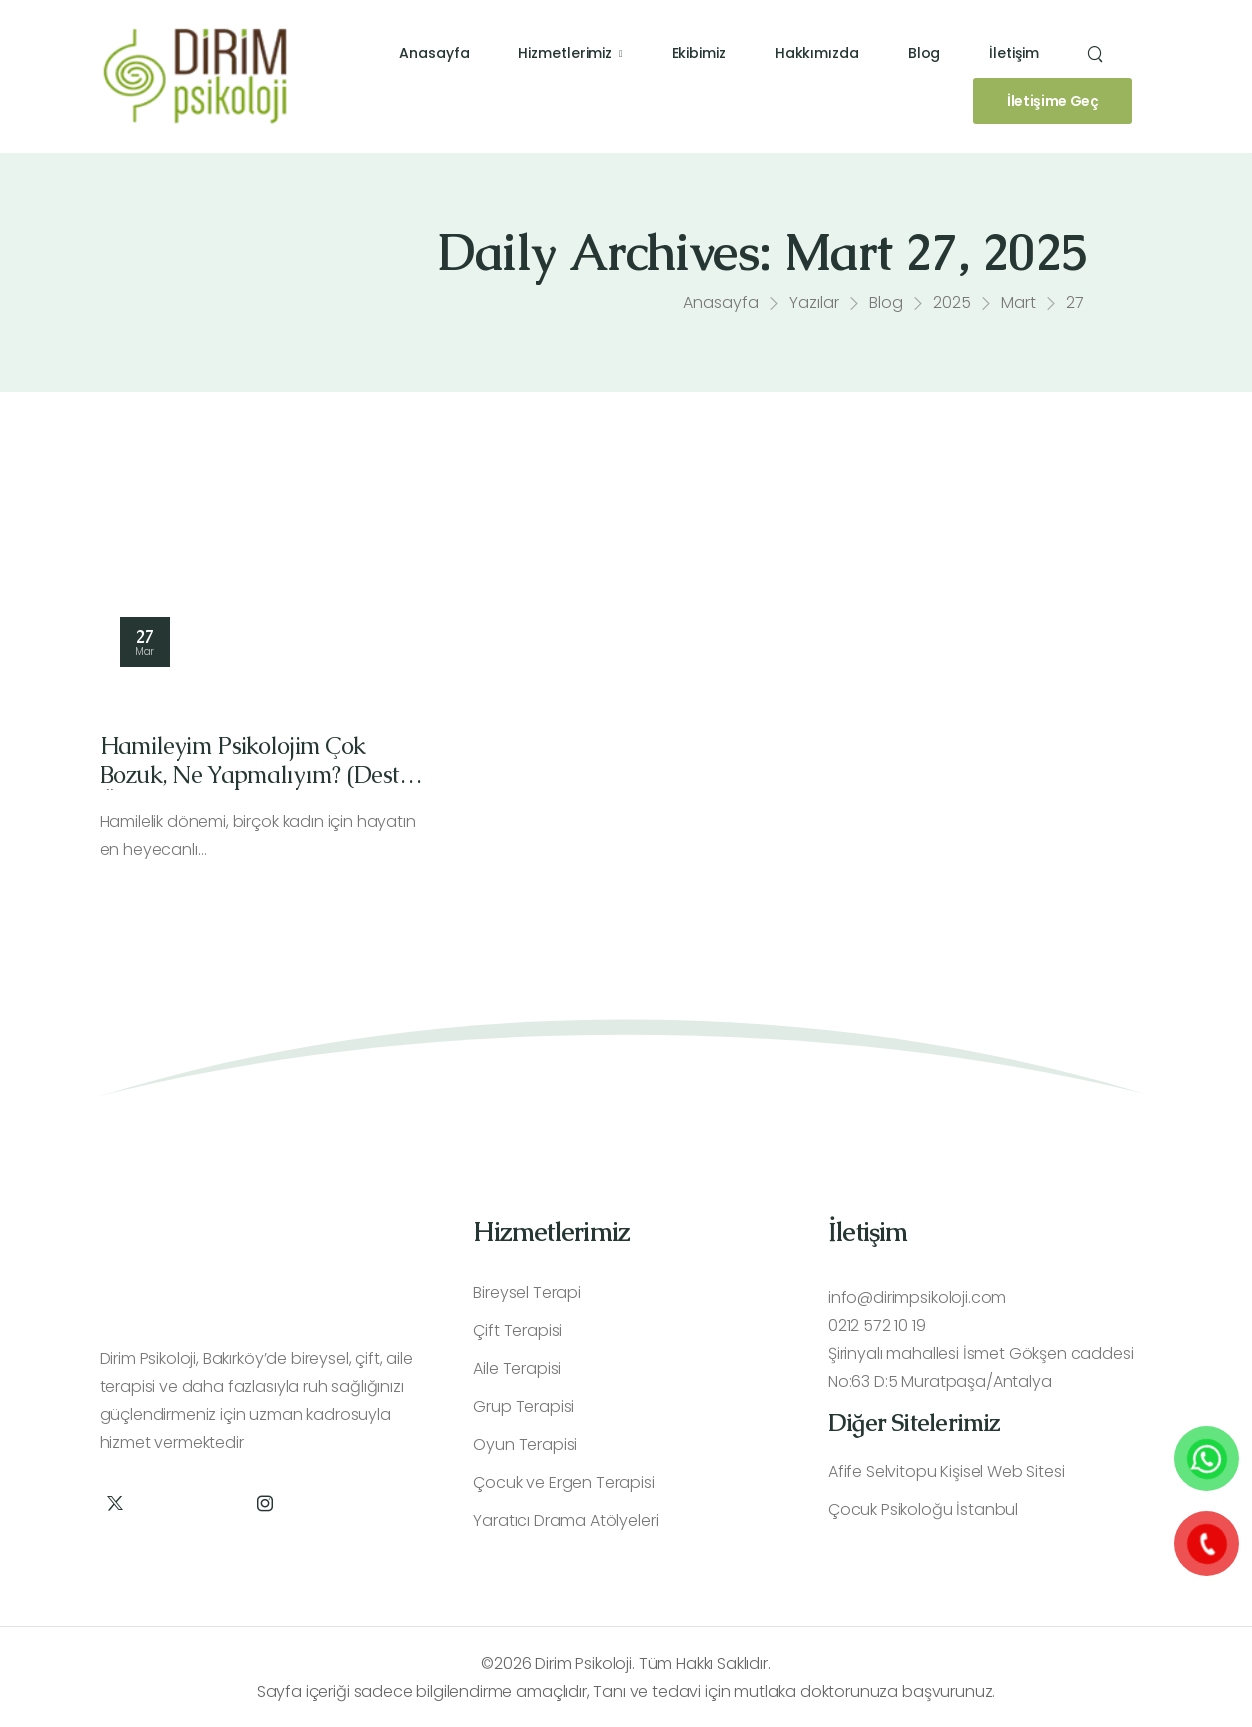  Describe the element at coordinates (814, 307) in the screenshot. I see `Yazılar [Breadcrumb]` at that location.